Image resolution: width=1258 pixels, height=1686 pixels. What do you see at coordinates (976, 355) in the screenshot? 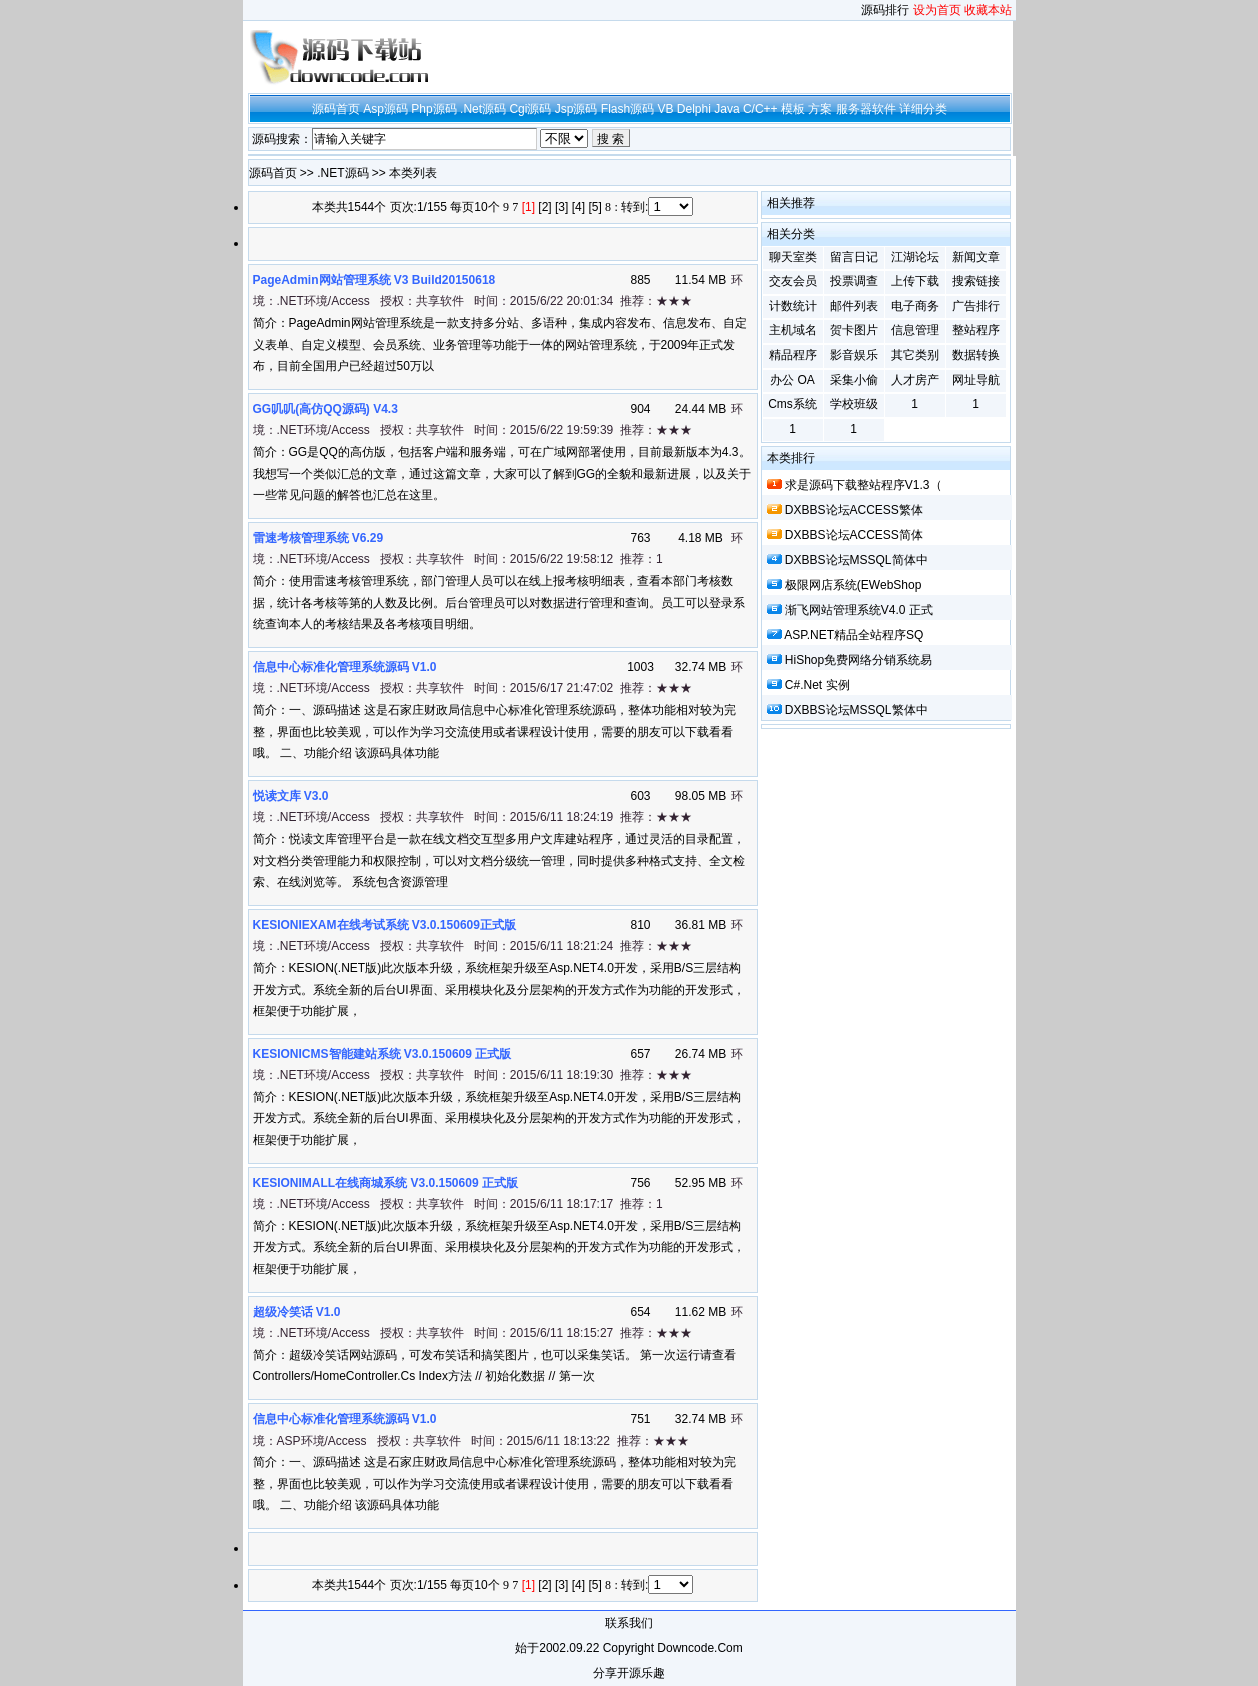
I see `数据转换` at bounding box center [976, 355].